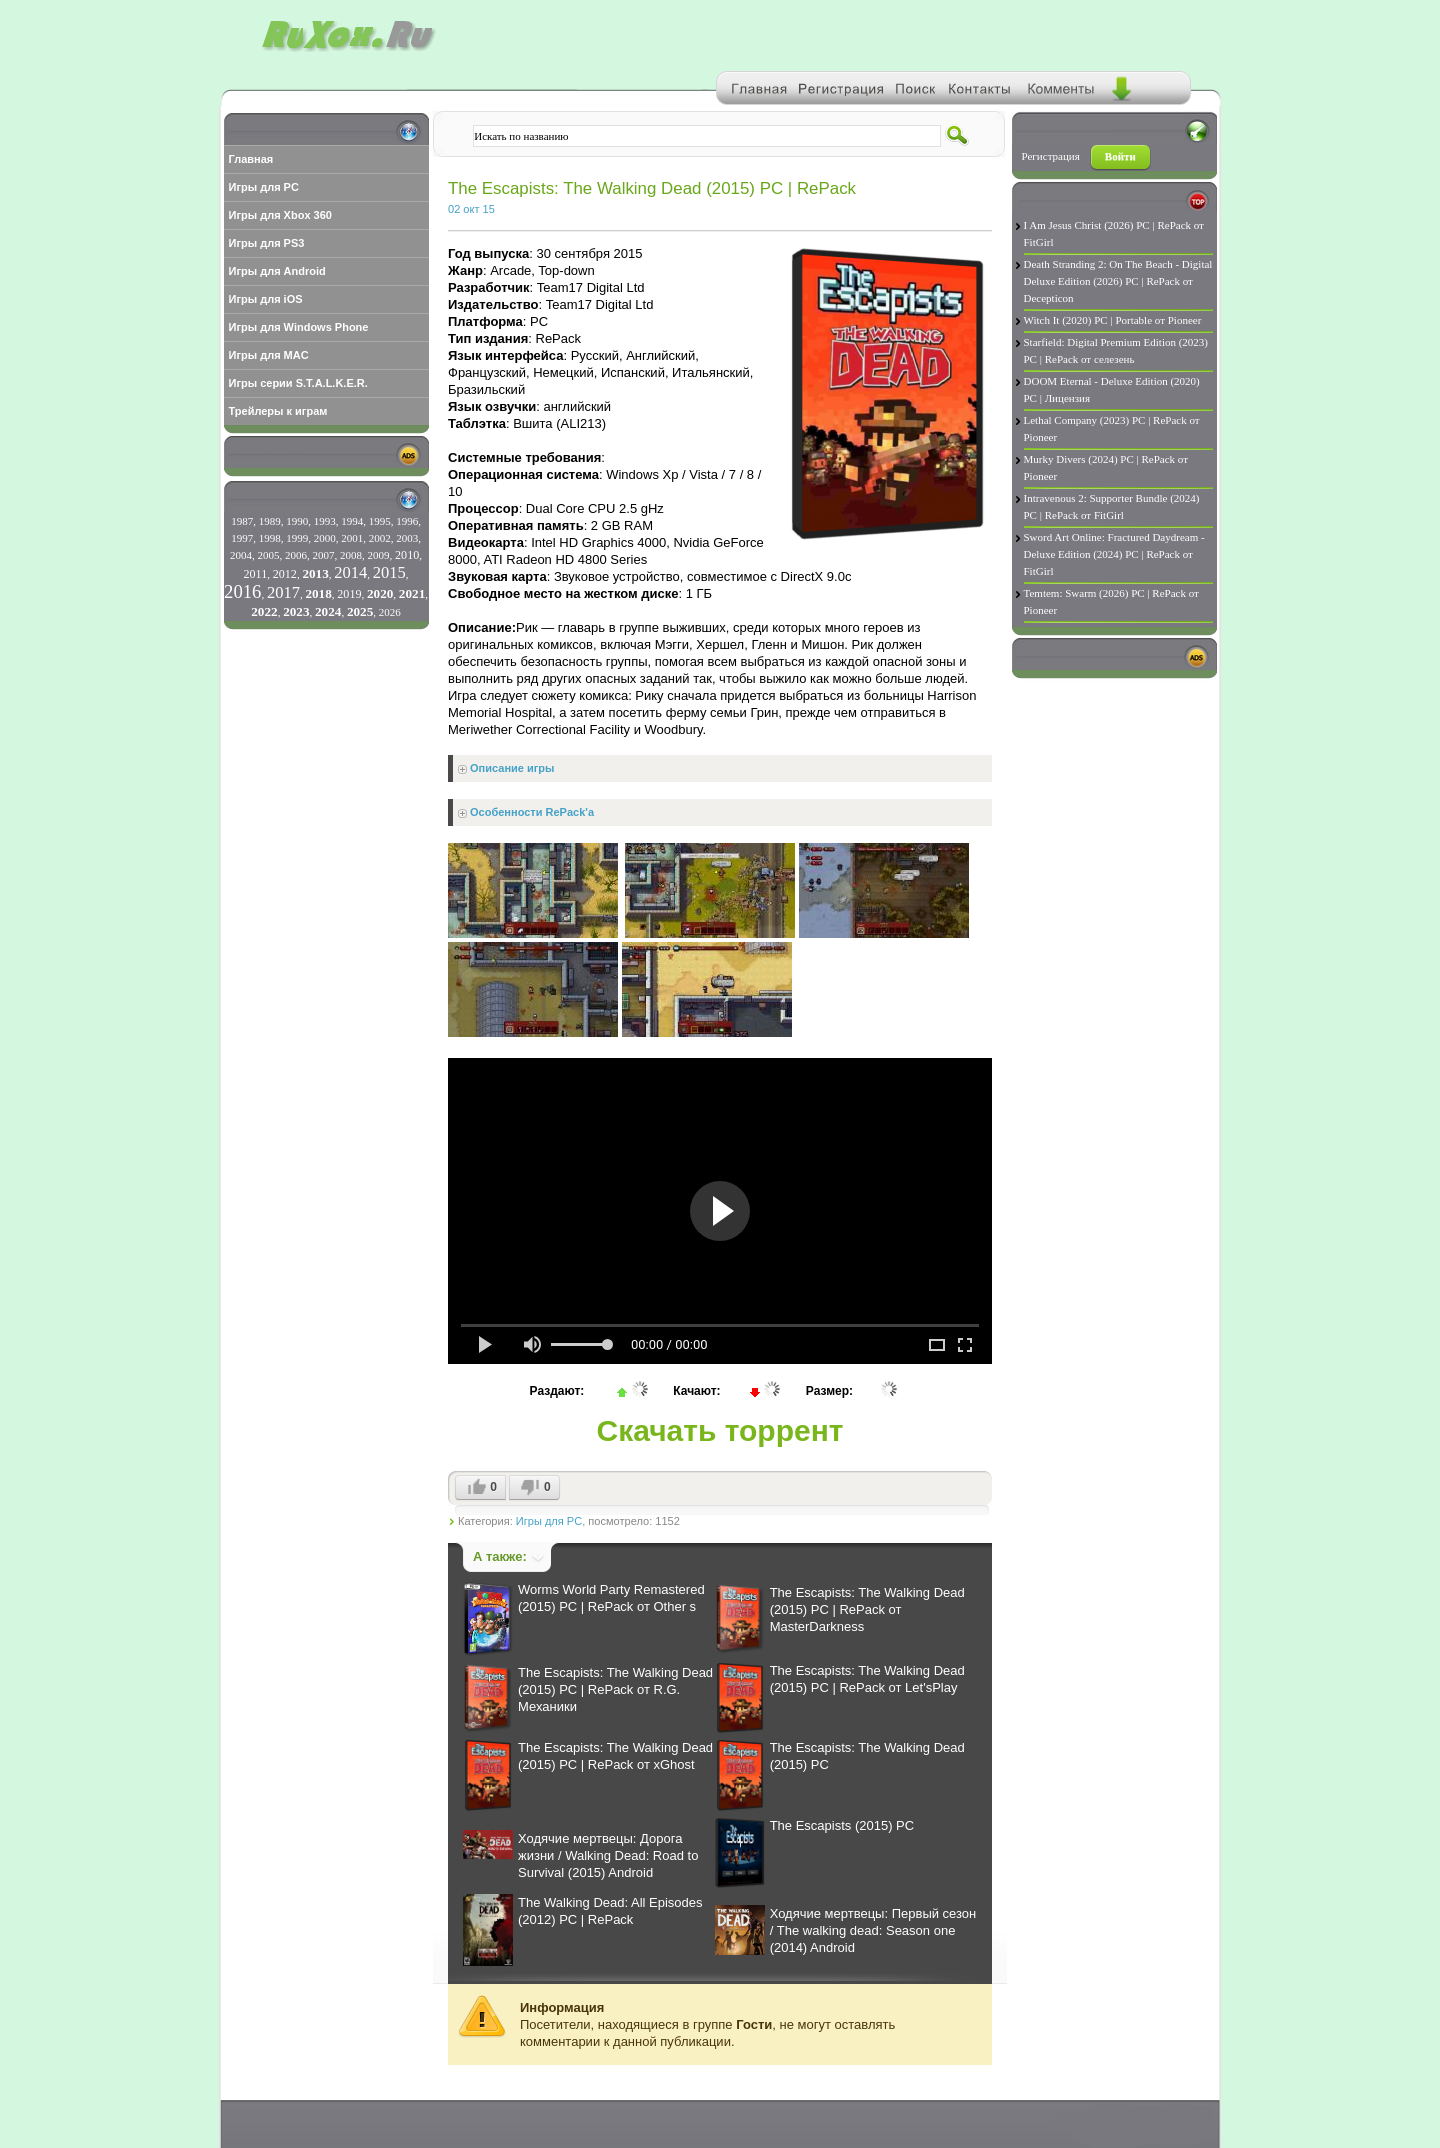 The height and width of the screenshot is (2148, 1440). I want to click on 1995, so click(380, 521).